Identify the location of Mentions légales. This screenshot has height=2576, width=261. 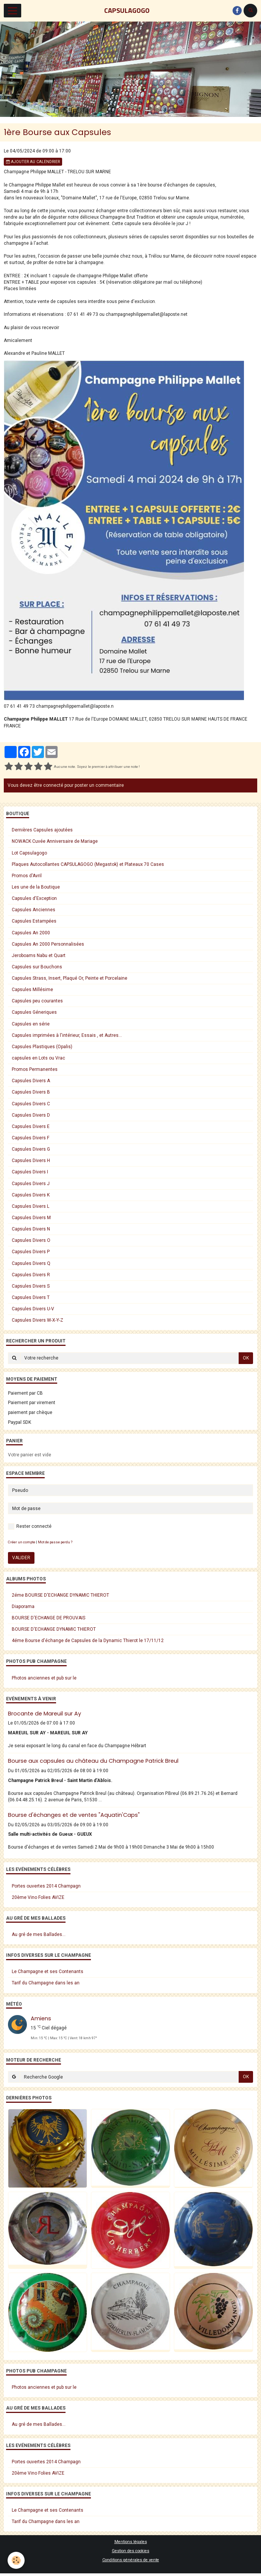
(130, 2541).